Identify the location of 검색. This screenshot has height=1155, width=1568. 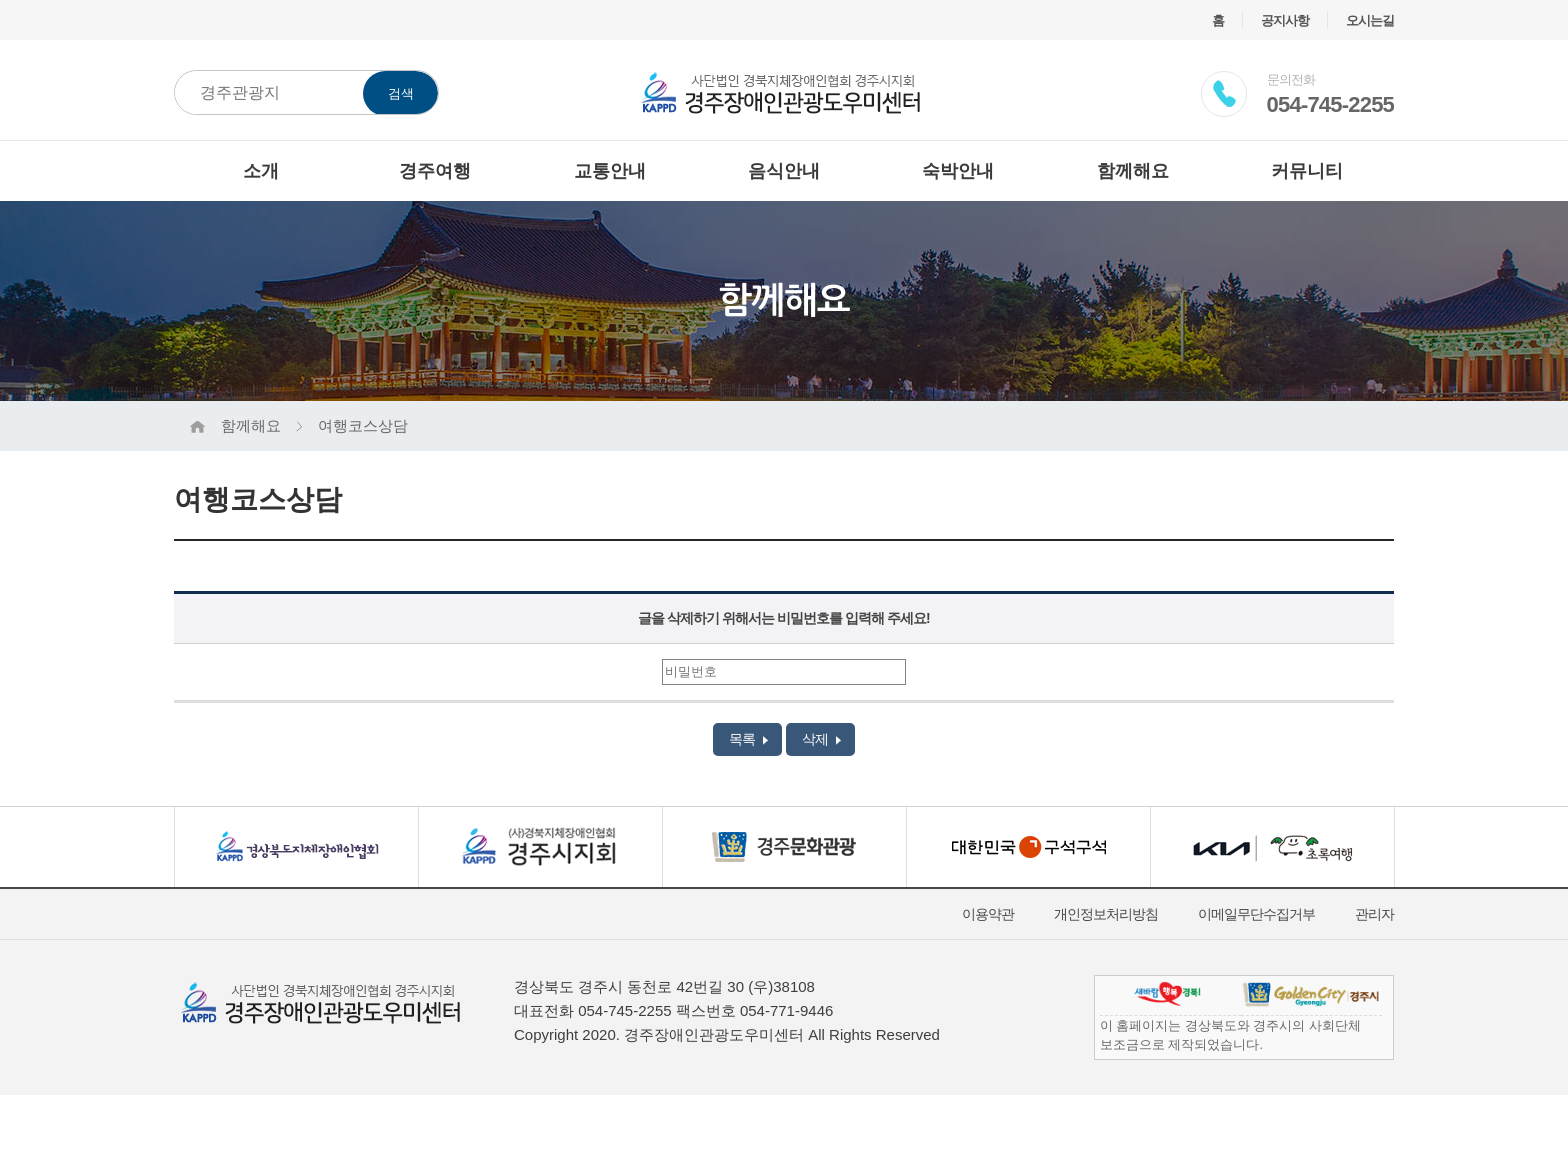
(401, 93).